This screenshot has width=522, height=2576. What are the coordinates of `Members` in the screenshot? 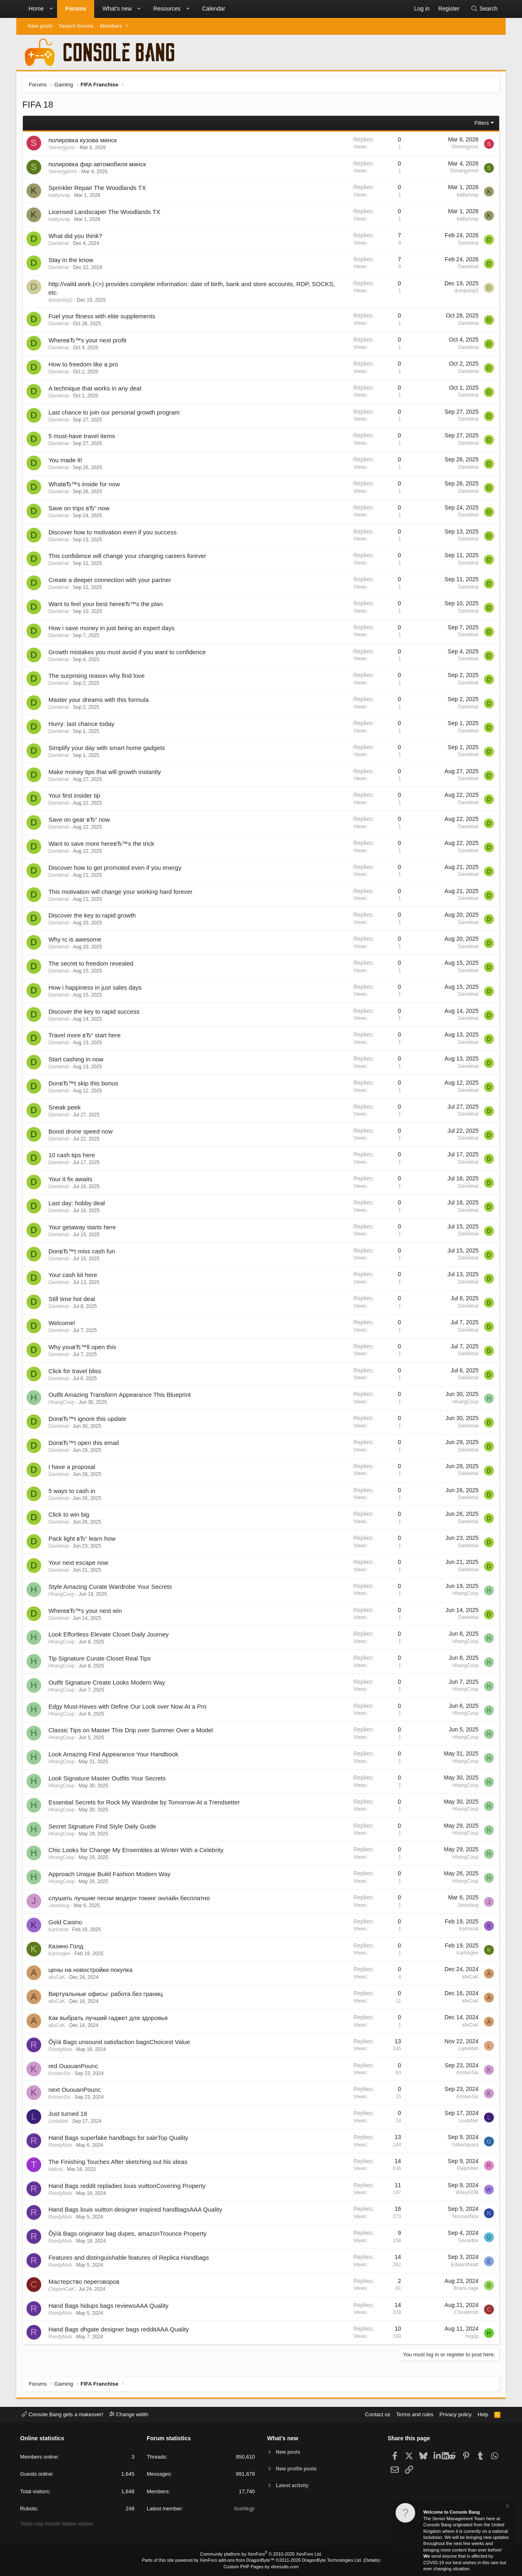 It's located at (111, 26).